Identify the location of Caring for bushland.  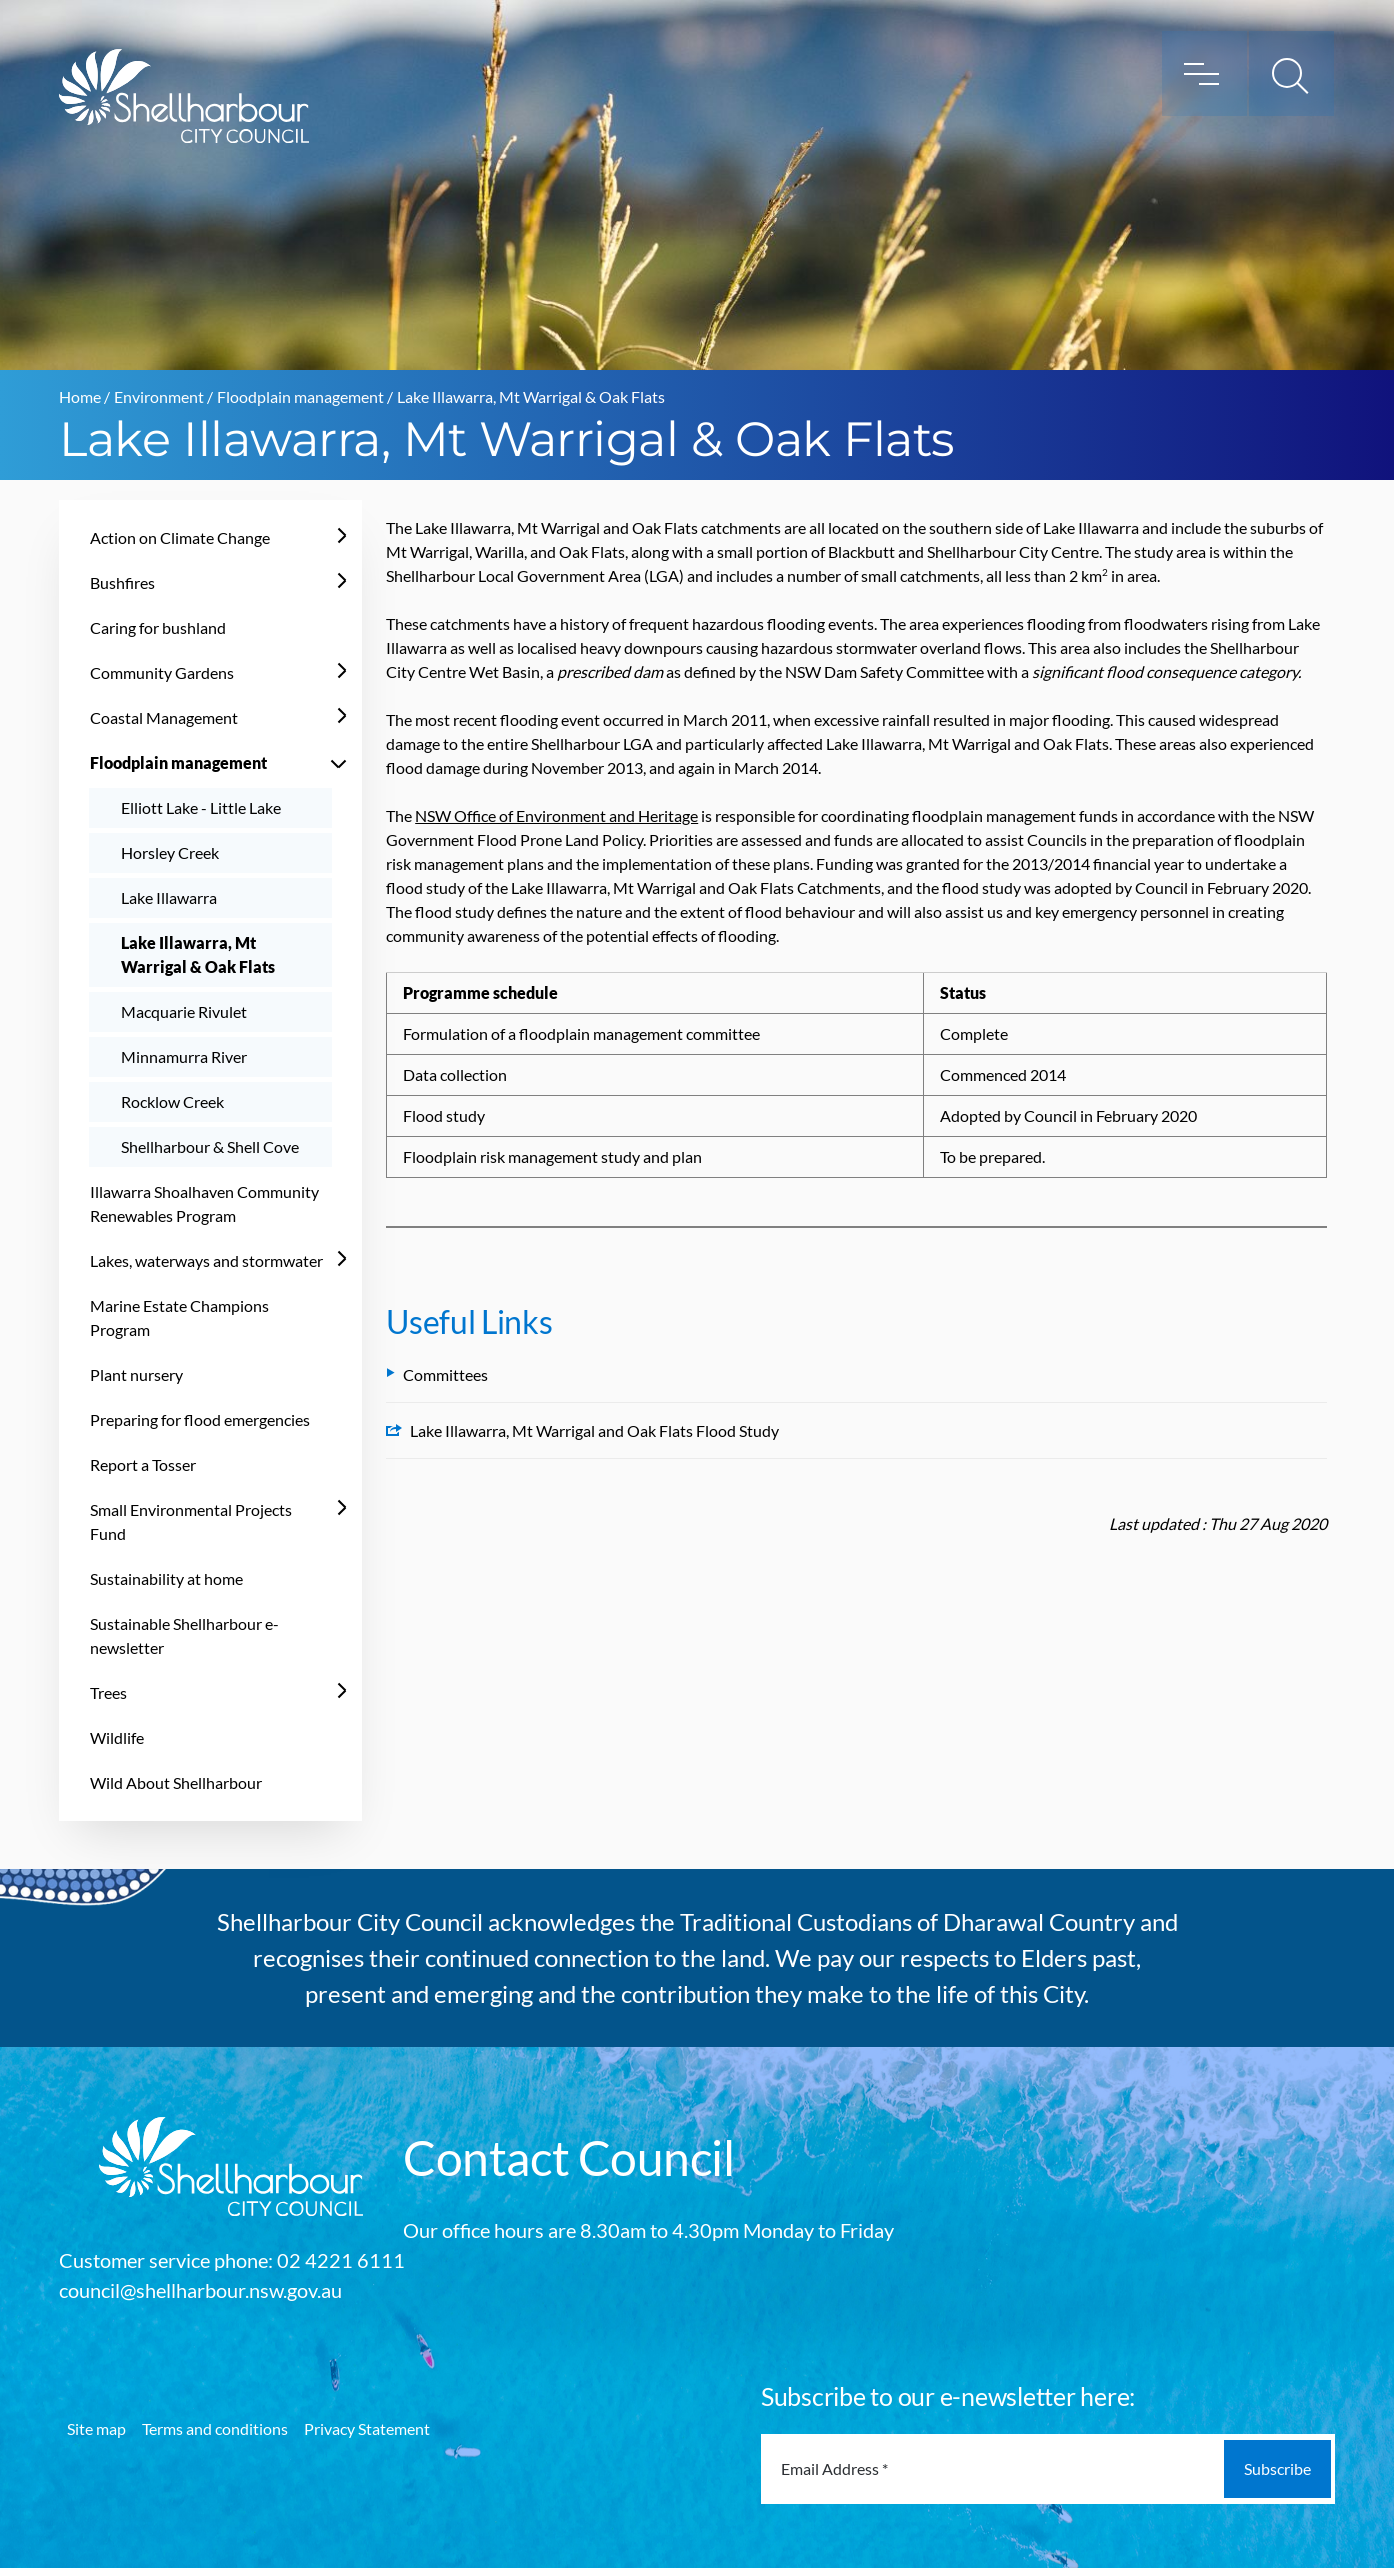
(158, 627).